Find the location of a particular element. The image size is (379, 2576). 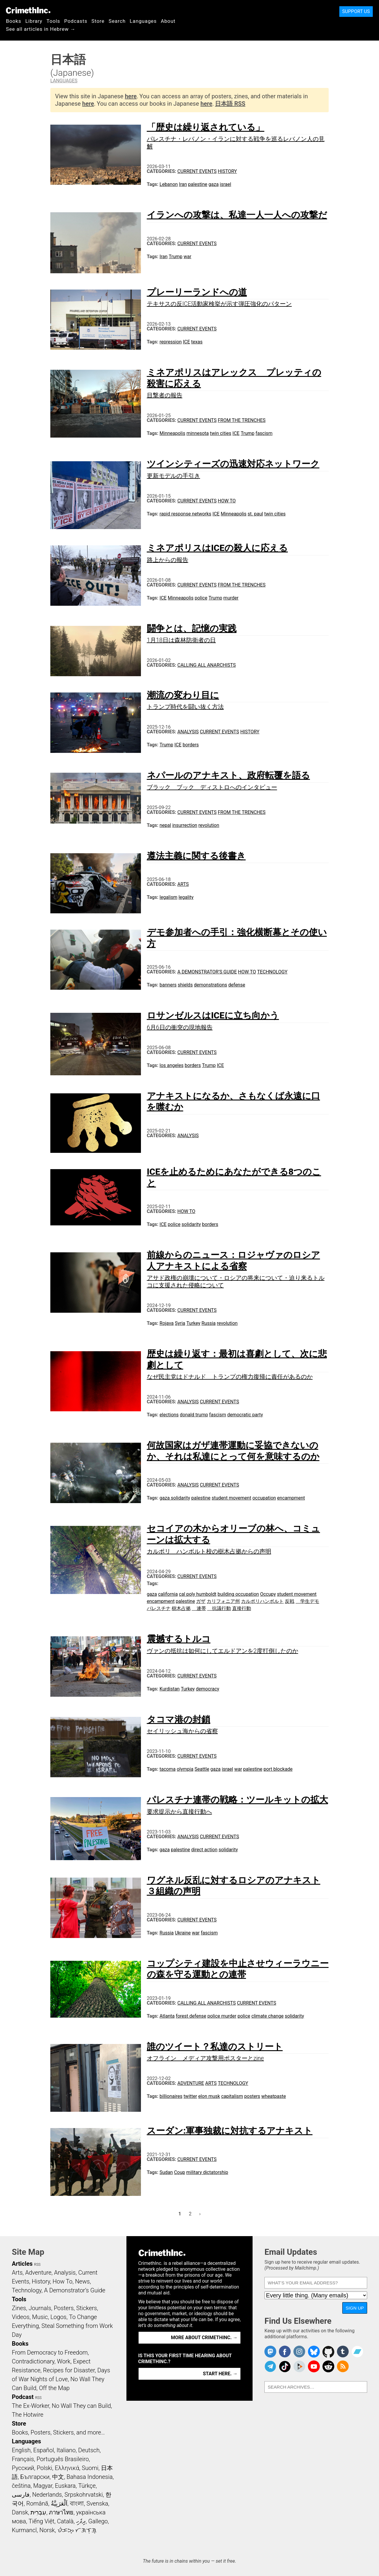

port blockade is located at coordinates (278, 1769).